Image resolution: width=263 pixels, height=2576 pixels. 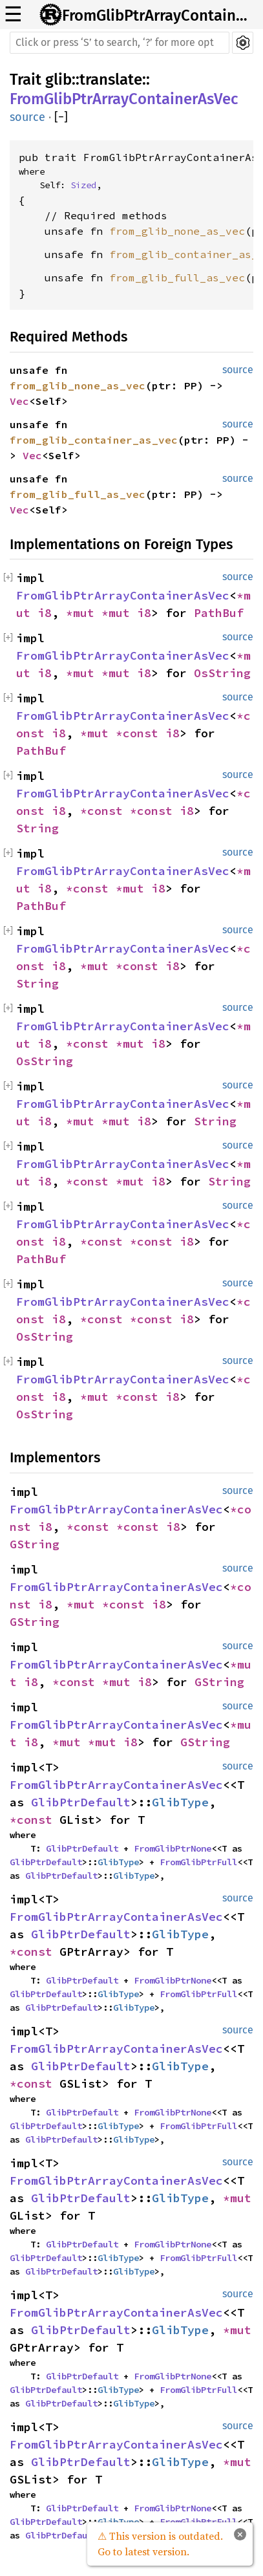 What do you see at coordinates (177, 230) in the screenshot?
I see `from_glib_none_as_vec` at bounding box center [177, 230].